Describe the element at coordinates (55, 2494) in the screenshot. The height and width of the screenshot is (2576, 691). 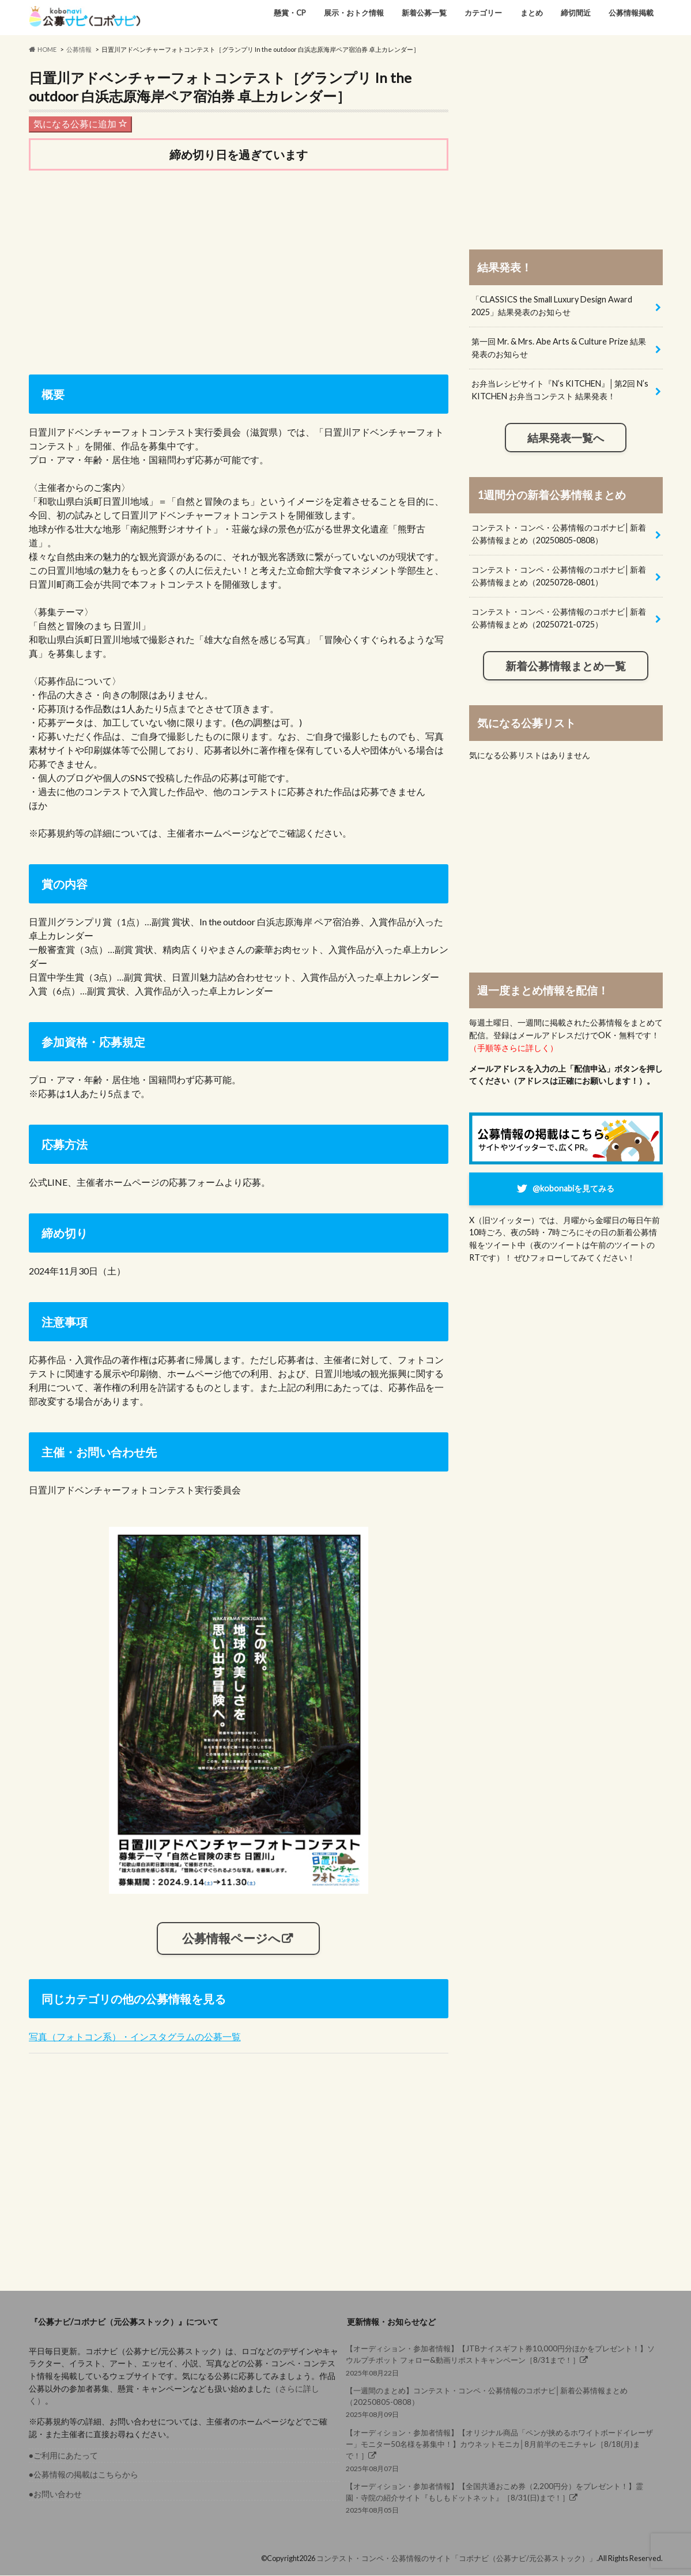
I see `●お問い合わせ` at that location.